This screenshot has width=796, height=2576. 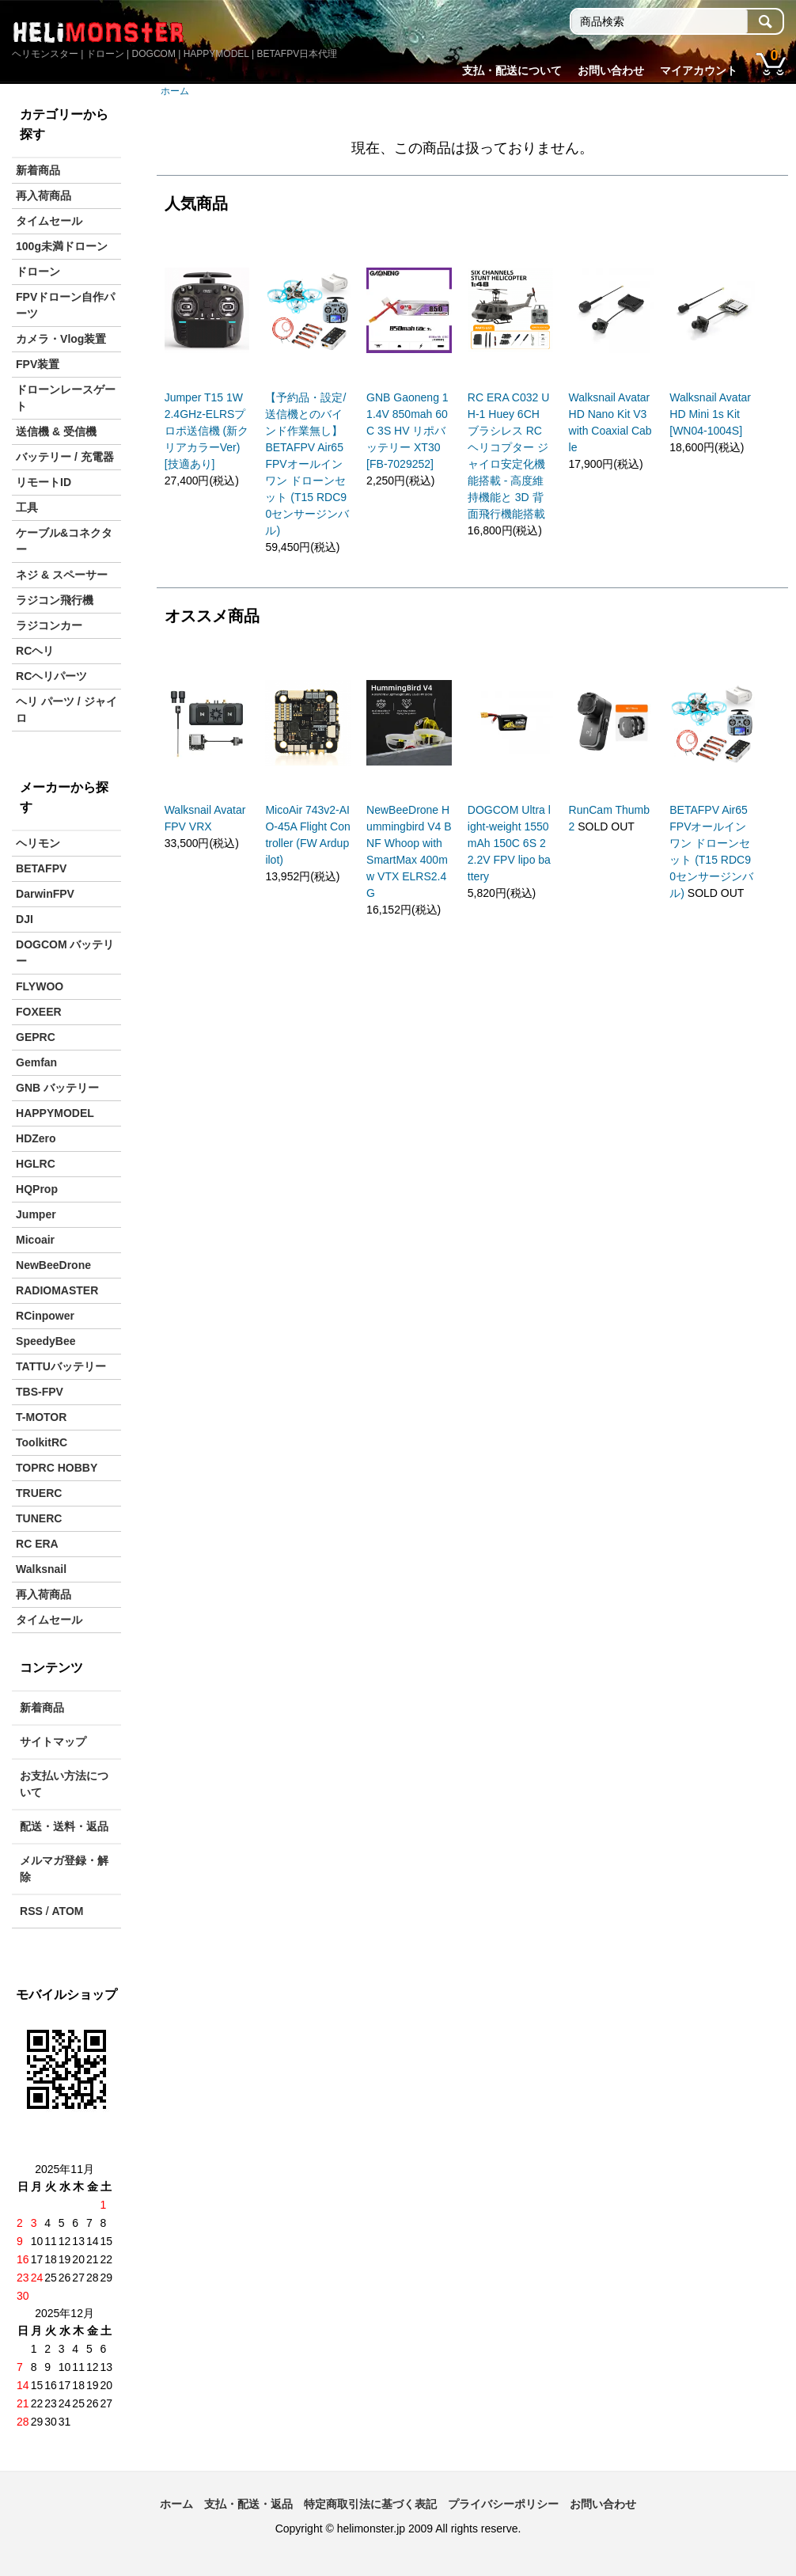 I want to click on ドローンレースゲート, so click(x=66, y=397).